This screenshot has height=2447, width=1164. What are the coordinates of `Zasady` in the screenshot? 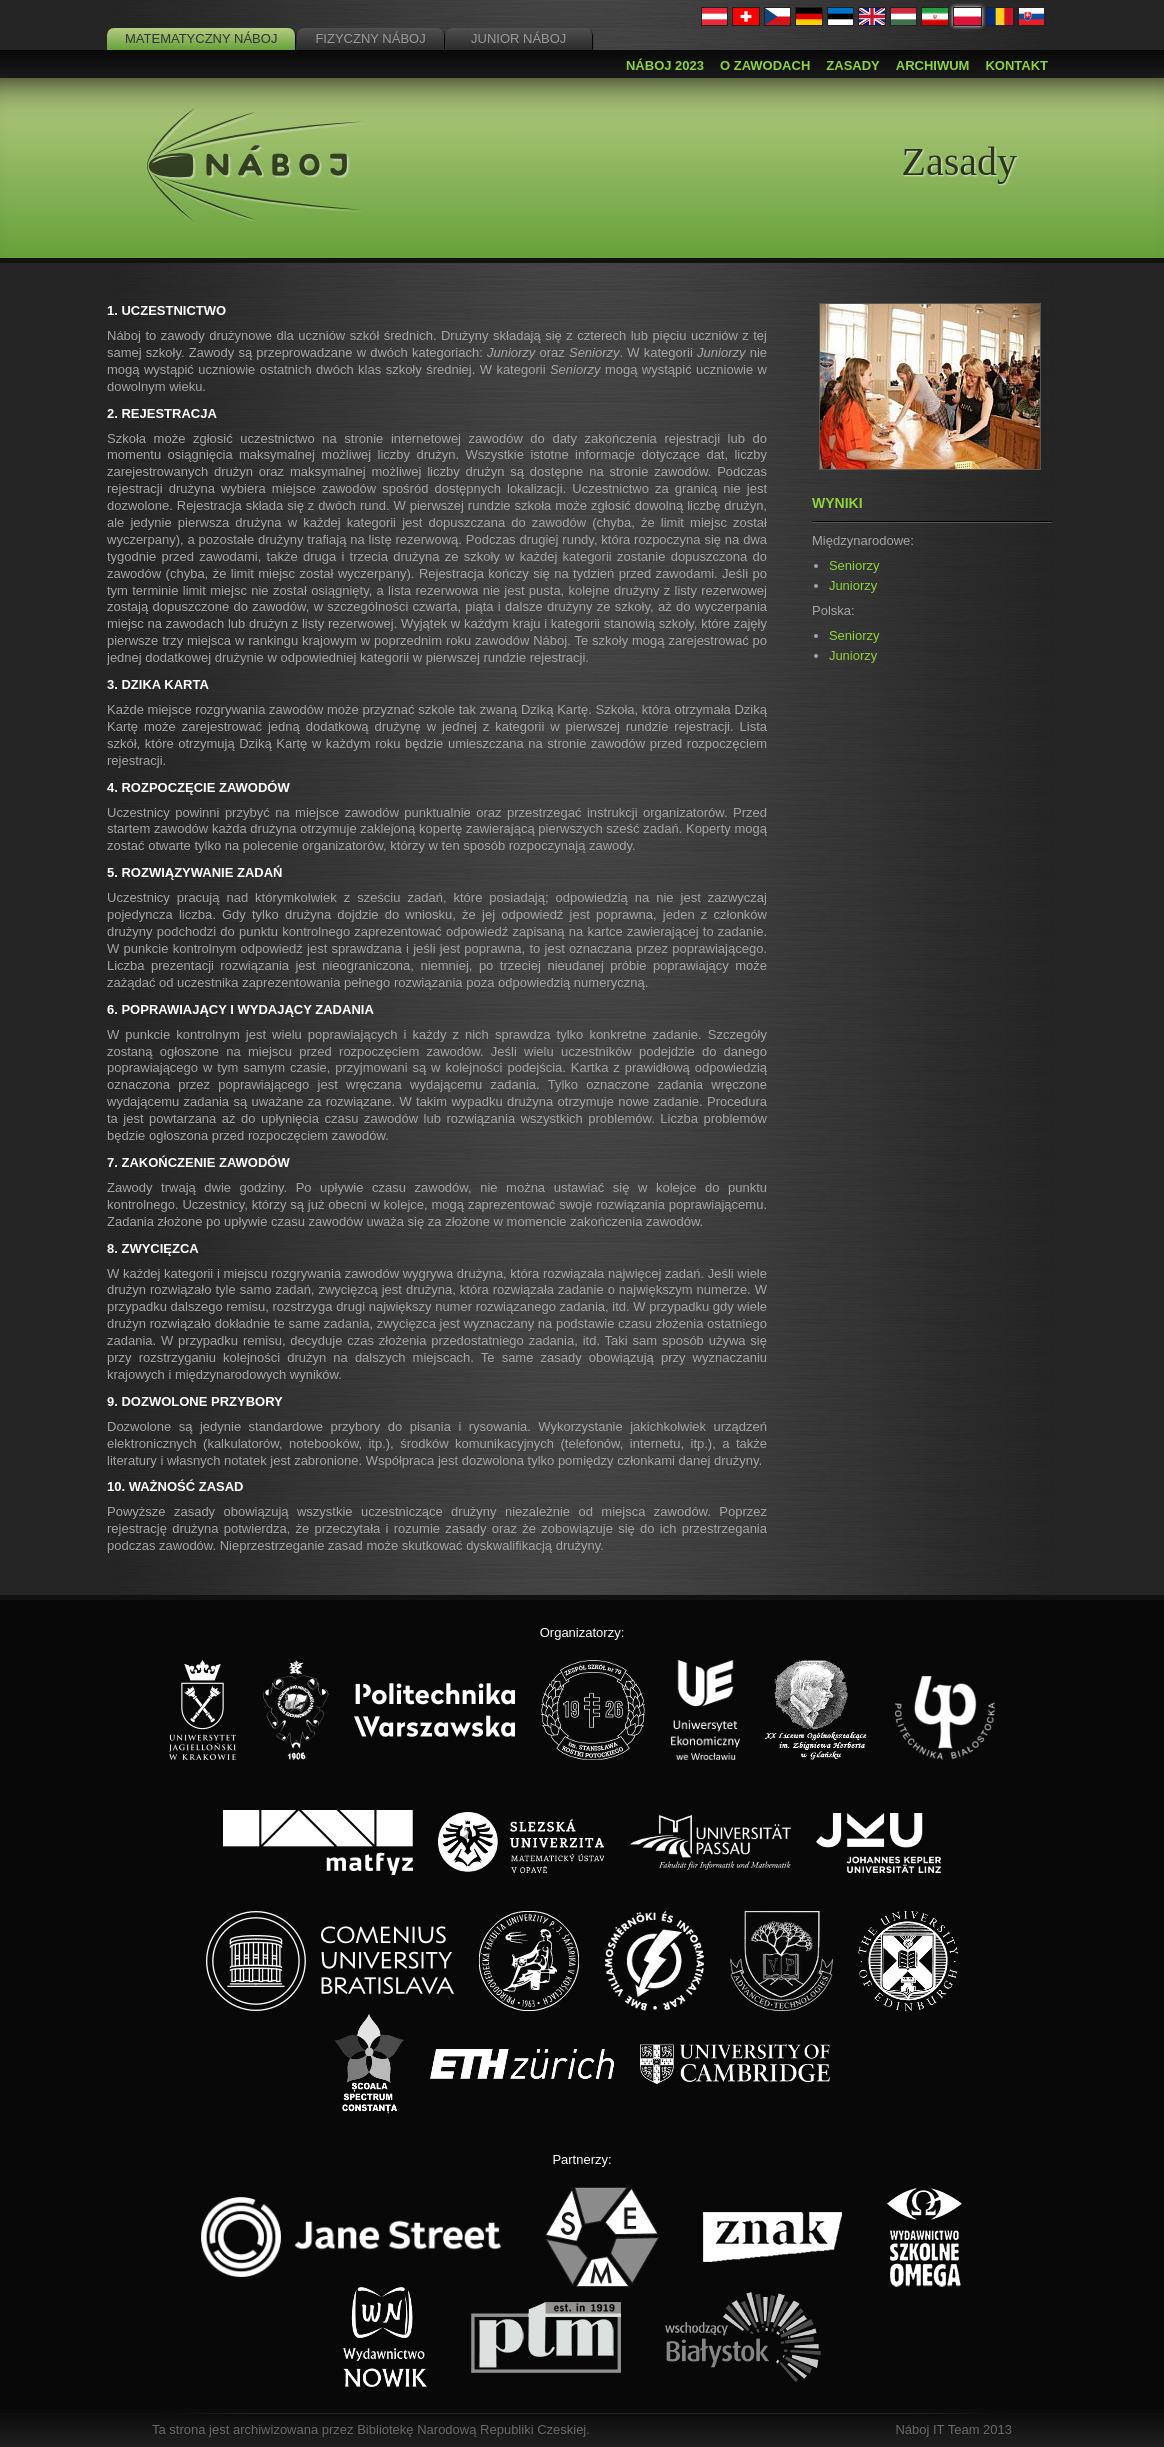 It's located at (852, 65).